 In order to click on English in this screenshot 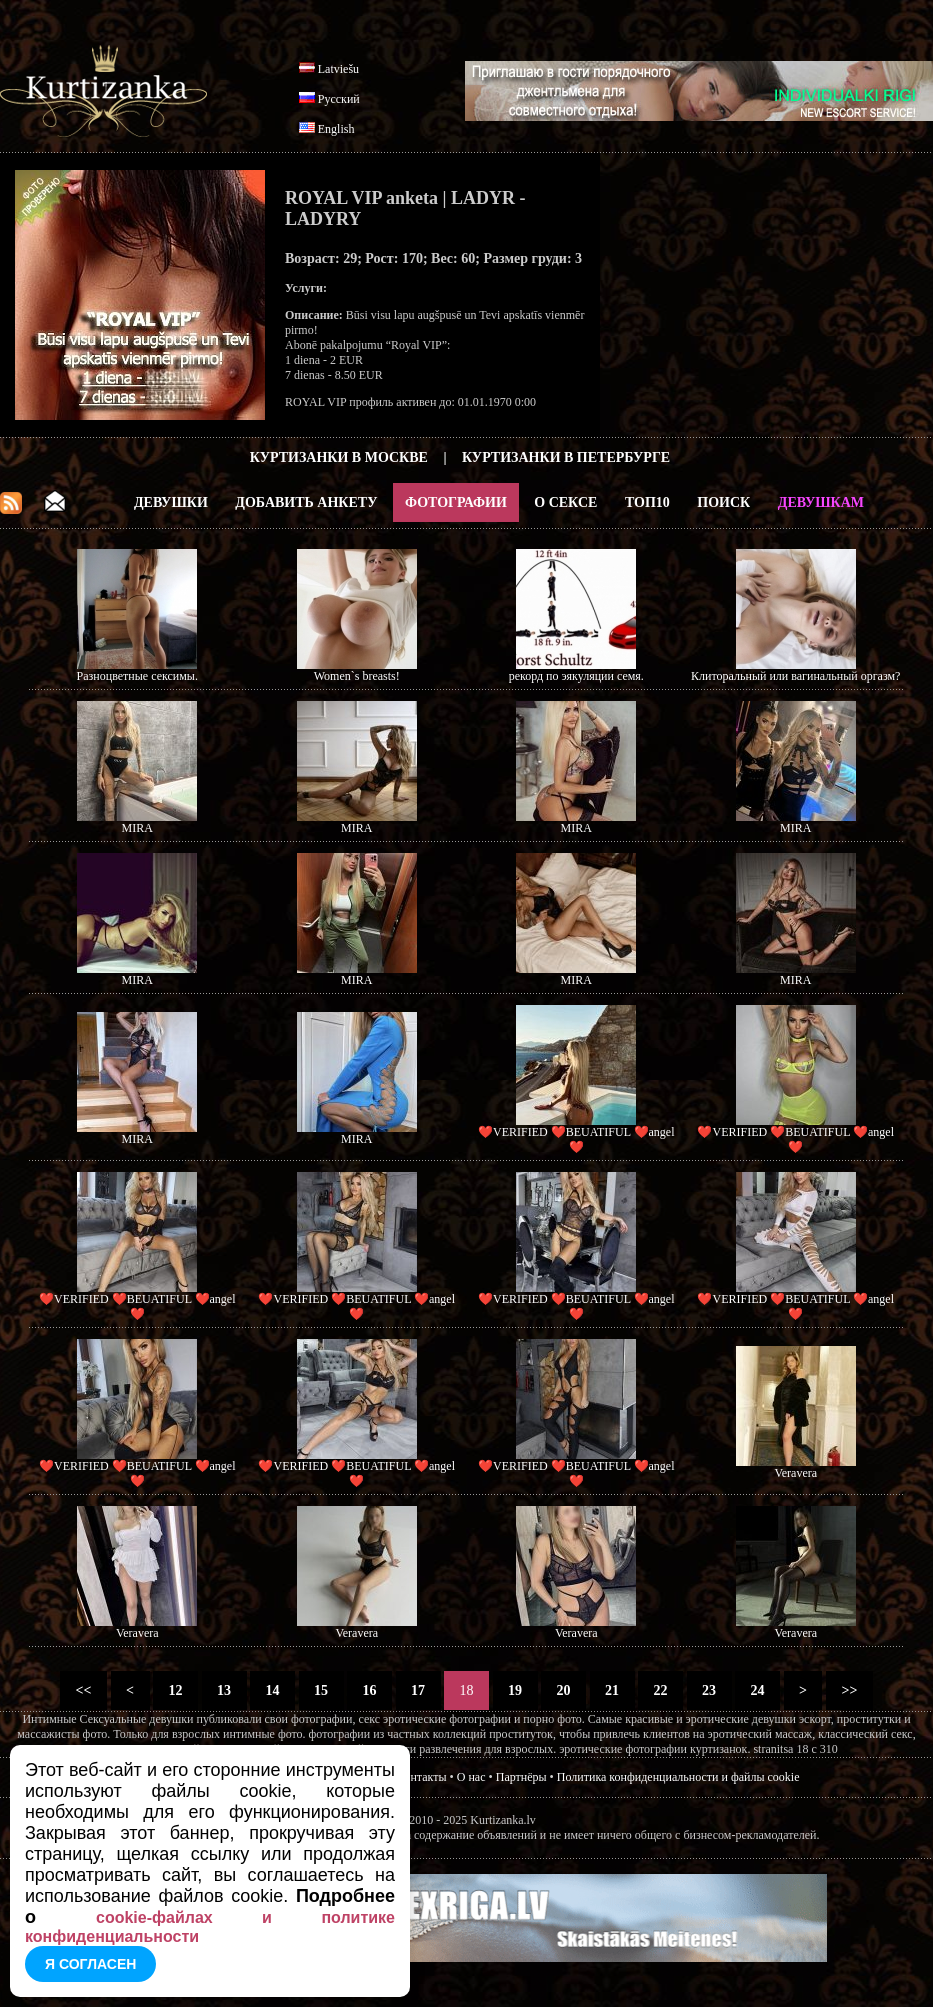, I will do `click(336, 129)`.